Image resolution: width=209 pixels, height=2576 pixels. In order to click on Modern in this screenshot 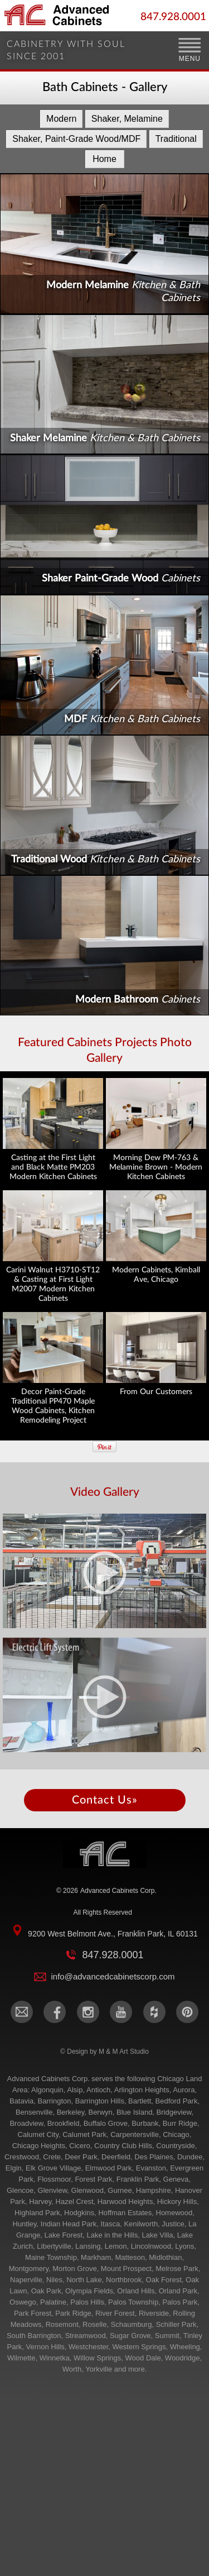, I will do `click(61, 118)`.